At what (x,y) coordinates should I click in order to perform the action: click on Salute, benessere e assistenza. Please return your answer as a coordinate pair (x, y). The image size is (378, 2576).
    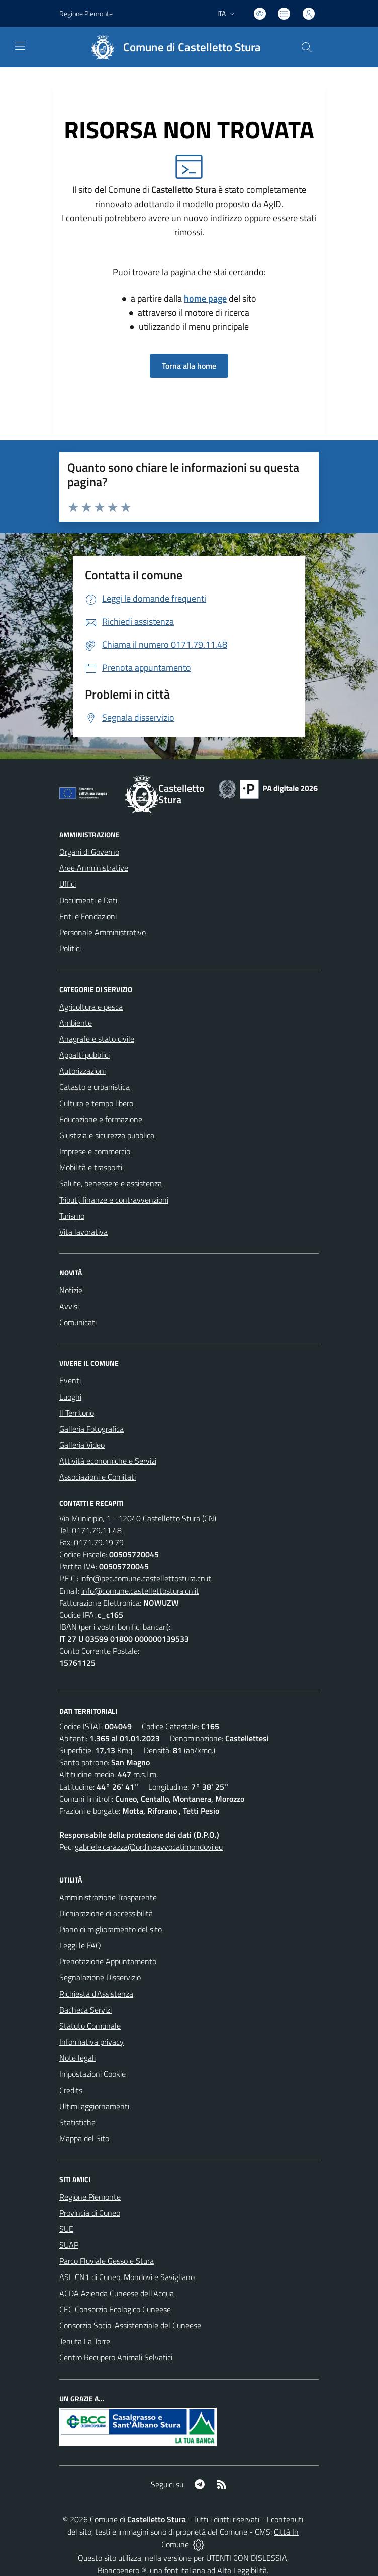
    Looking at the image, I should click on (110, 1183).